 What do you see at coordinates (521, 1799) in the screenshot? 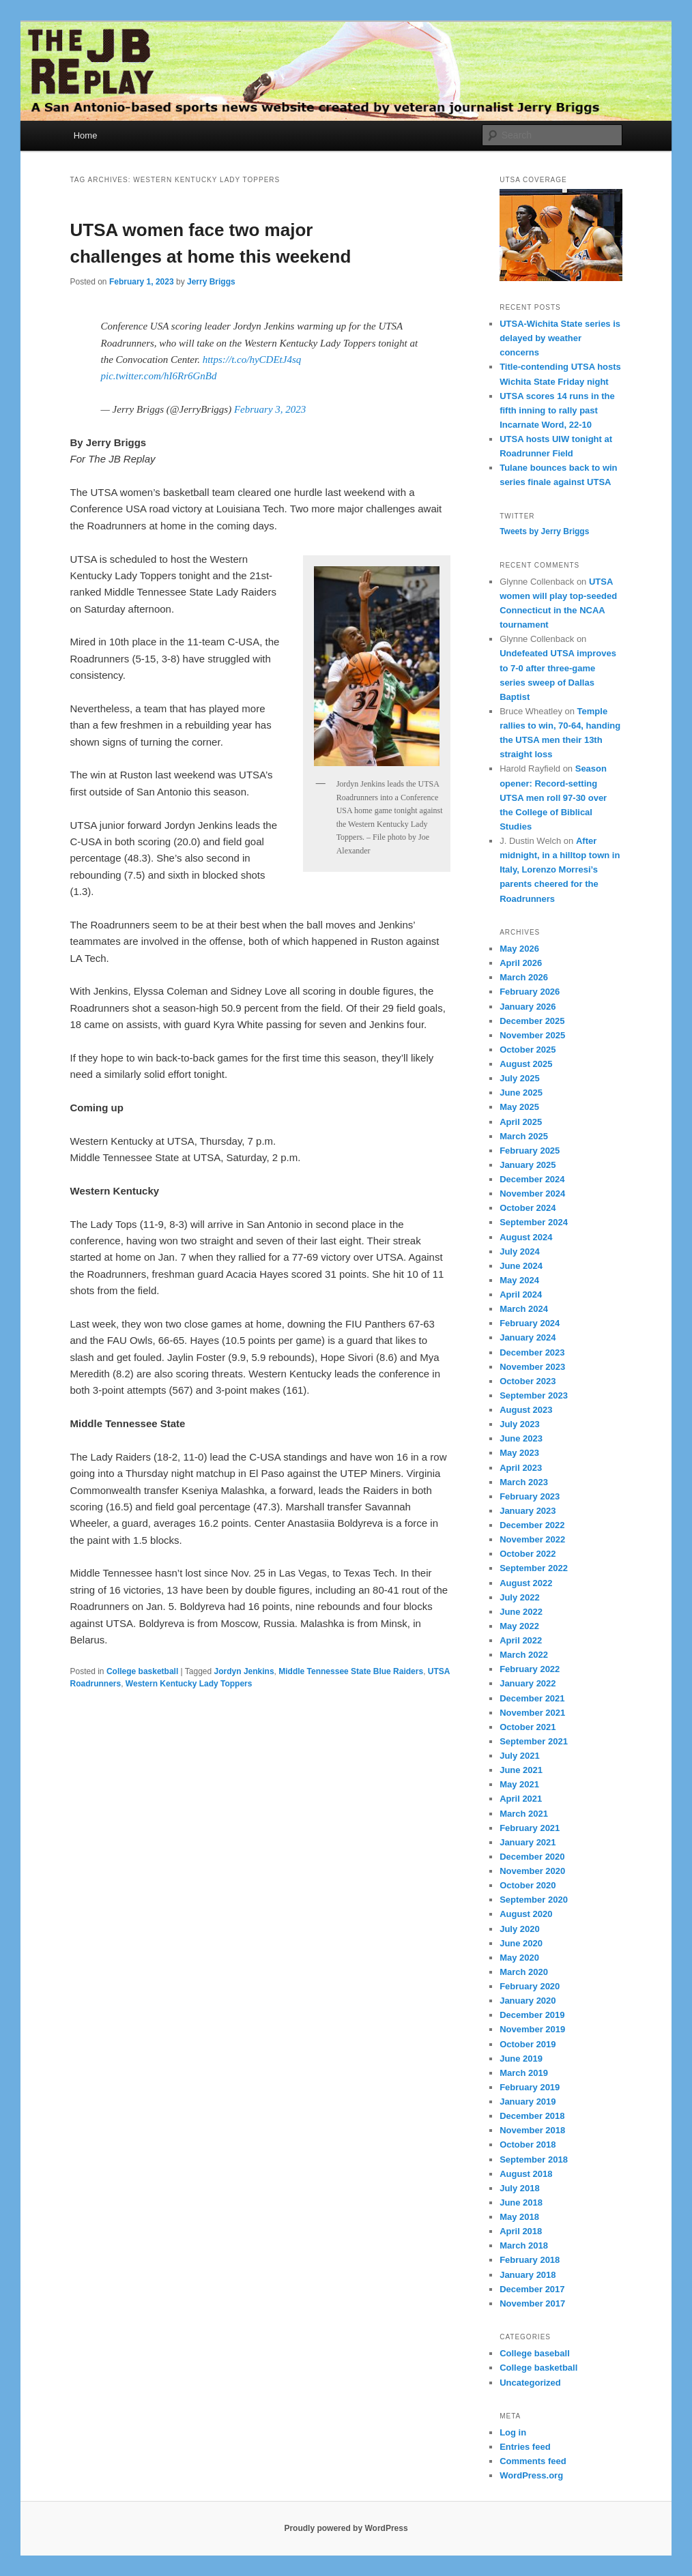
I see `April 2021` at bounding box center [521, 1799].